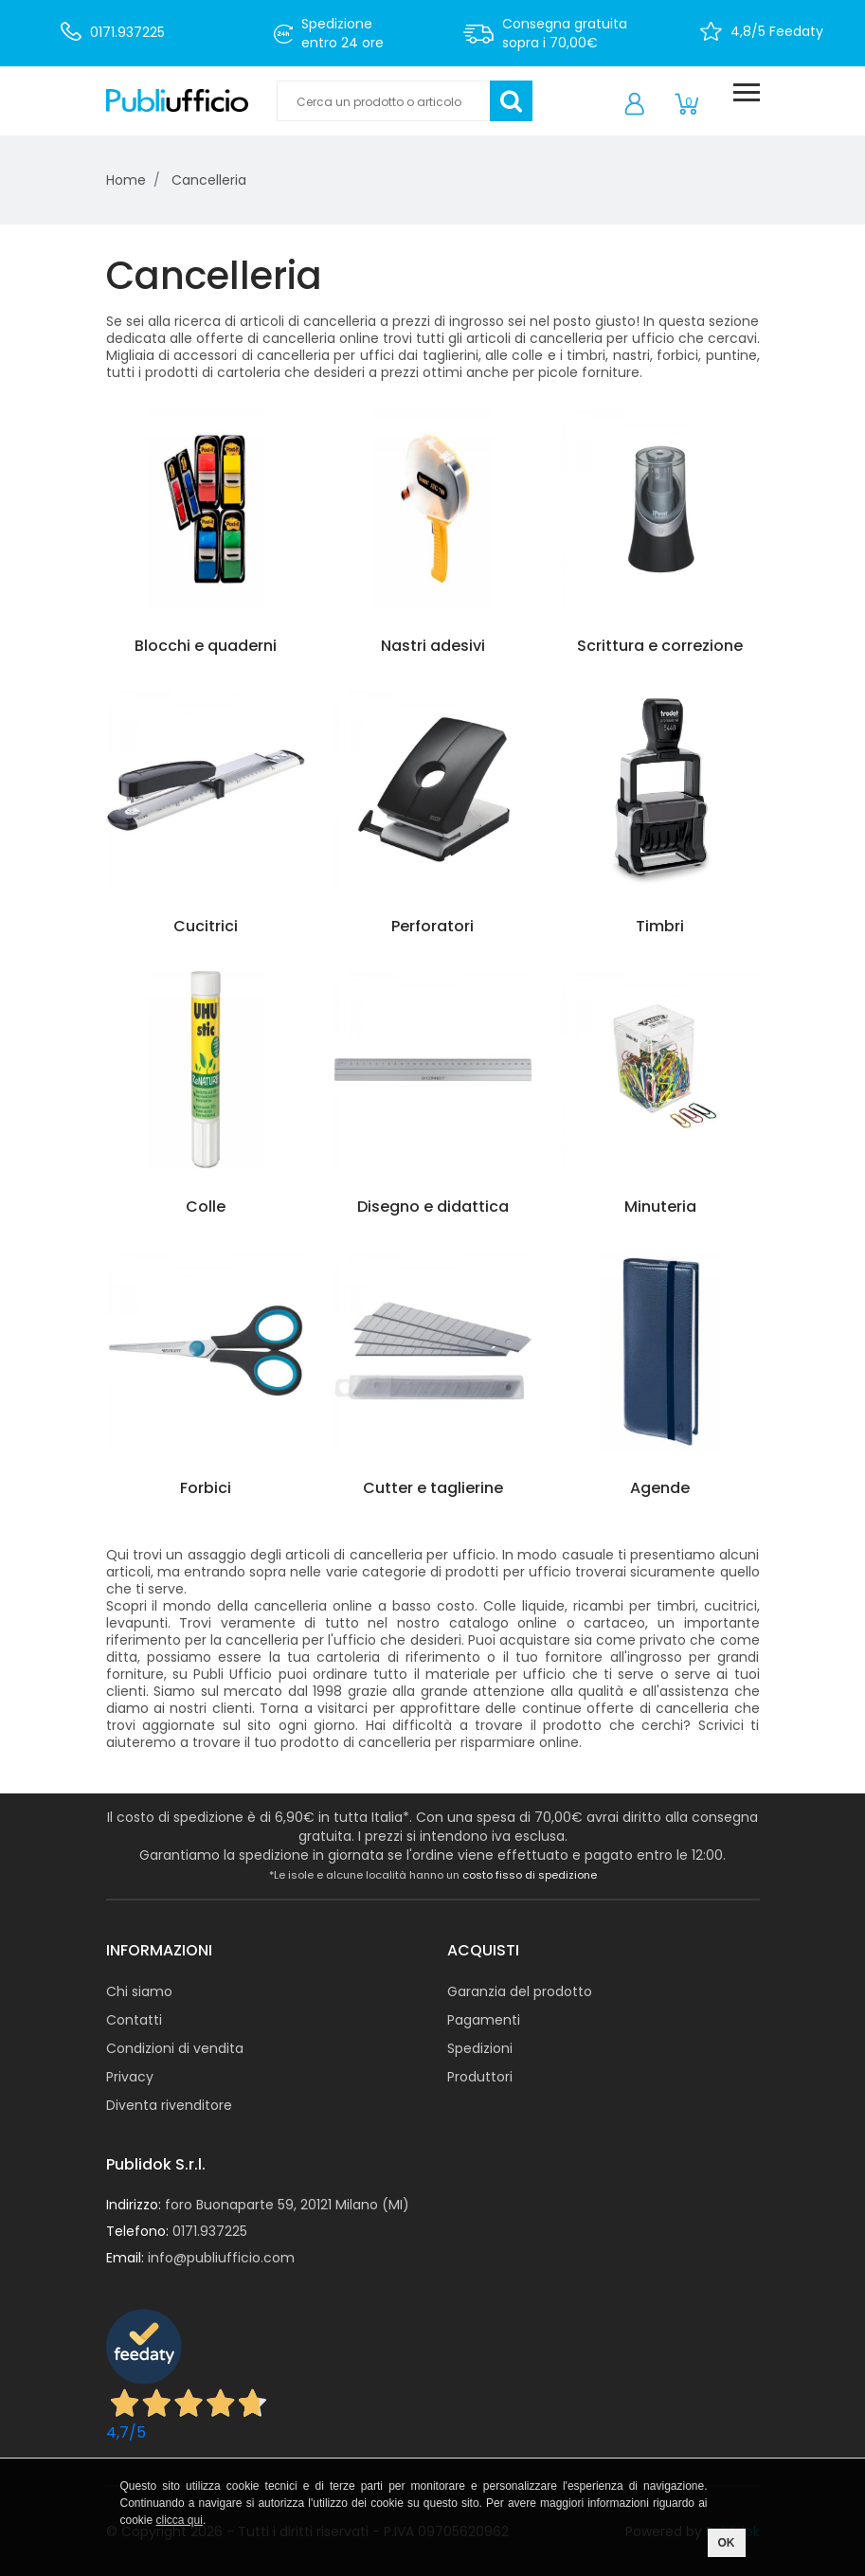 The height and width of the screenshot is (2576, 865). Describe the element at coordinates (529, 1874) in the screenshot. I see `costo fisso di spedizione` at that location.